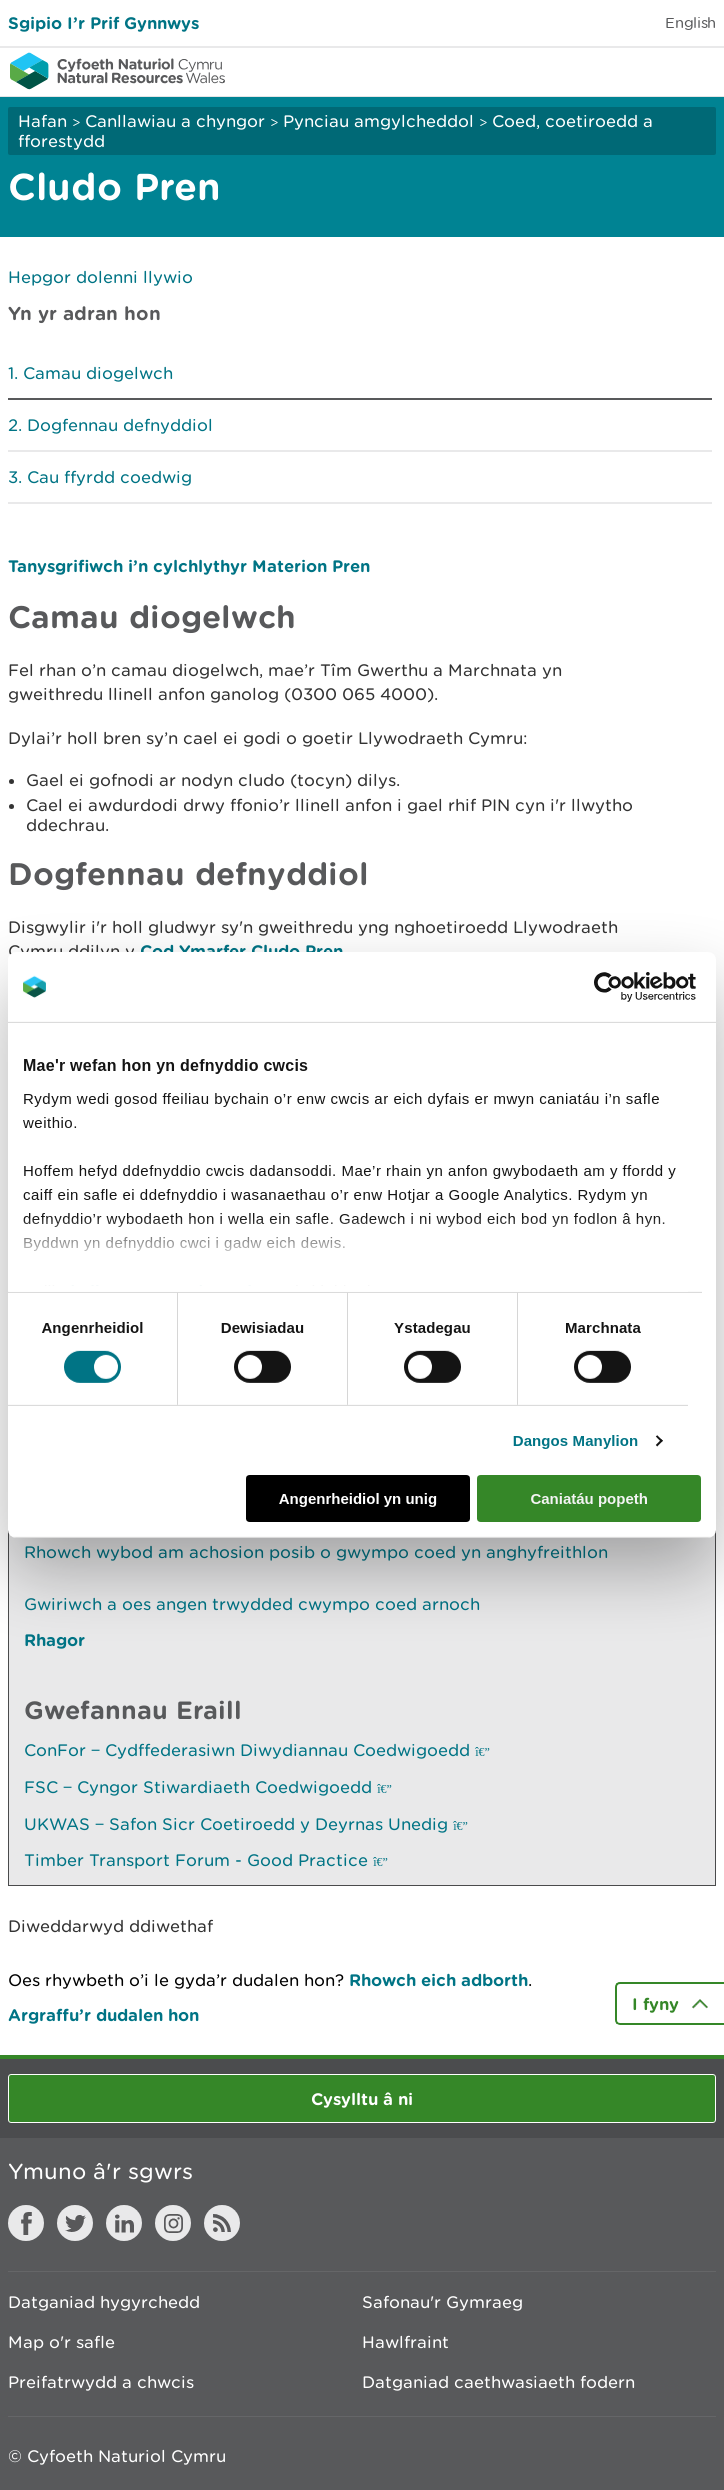  Describe the element at coordinates (109, 477) in the screenshot. I see `Cau ffyrdd coedwig` at that location.